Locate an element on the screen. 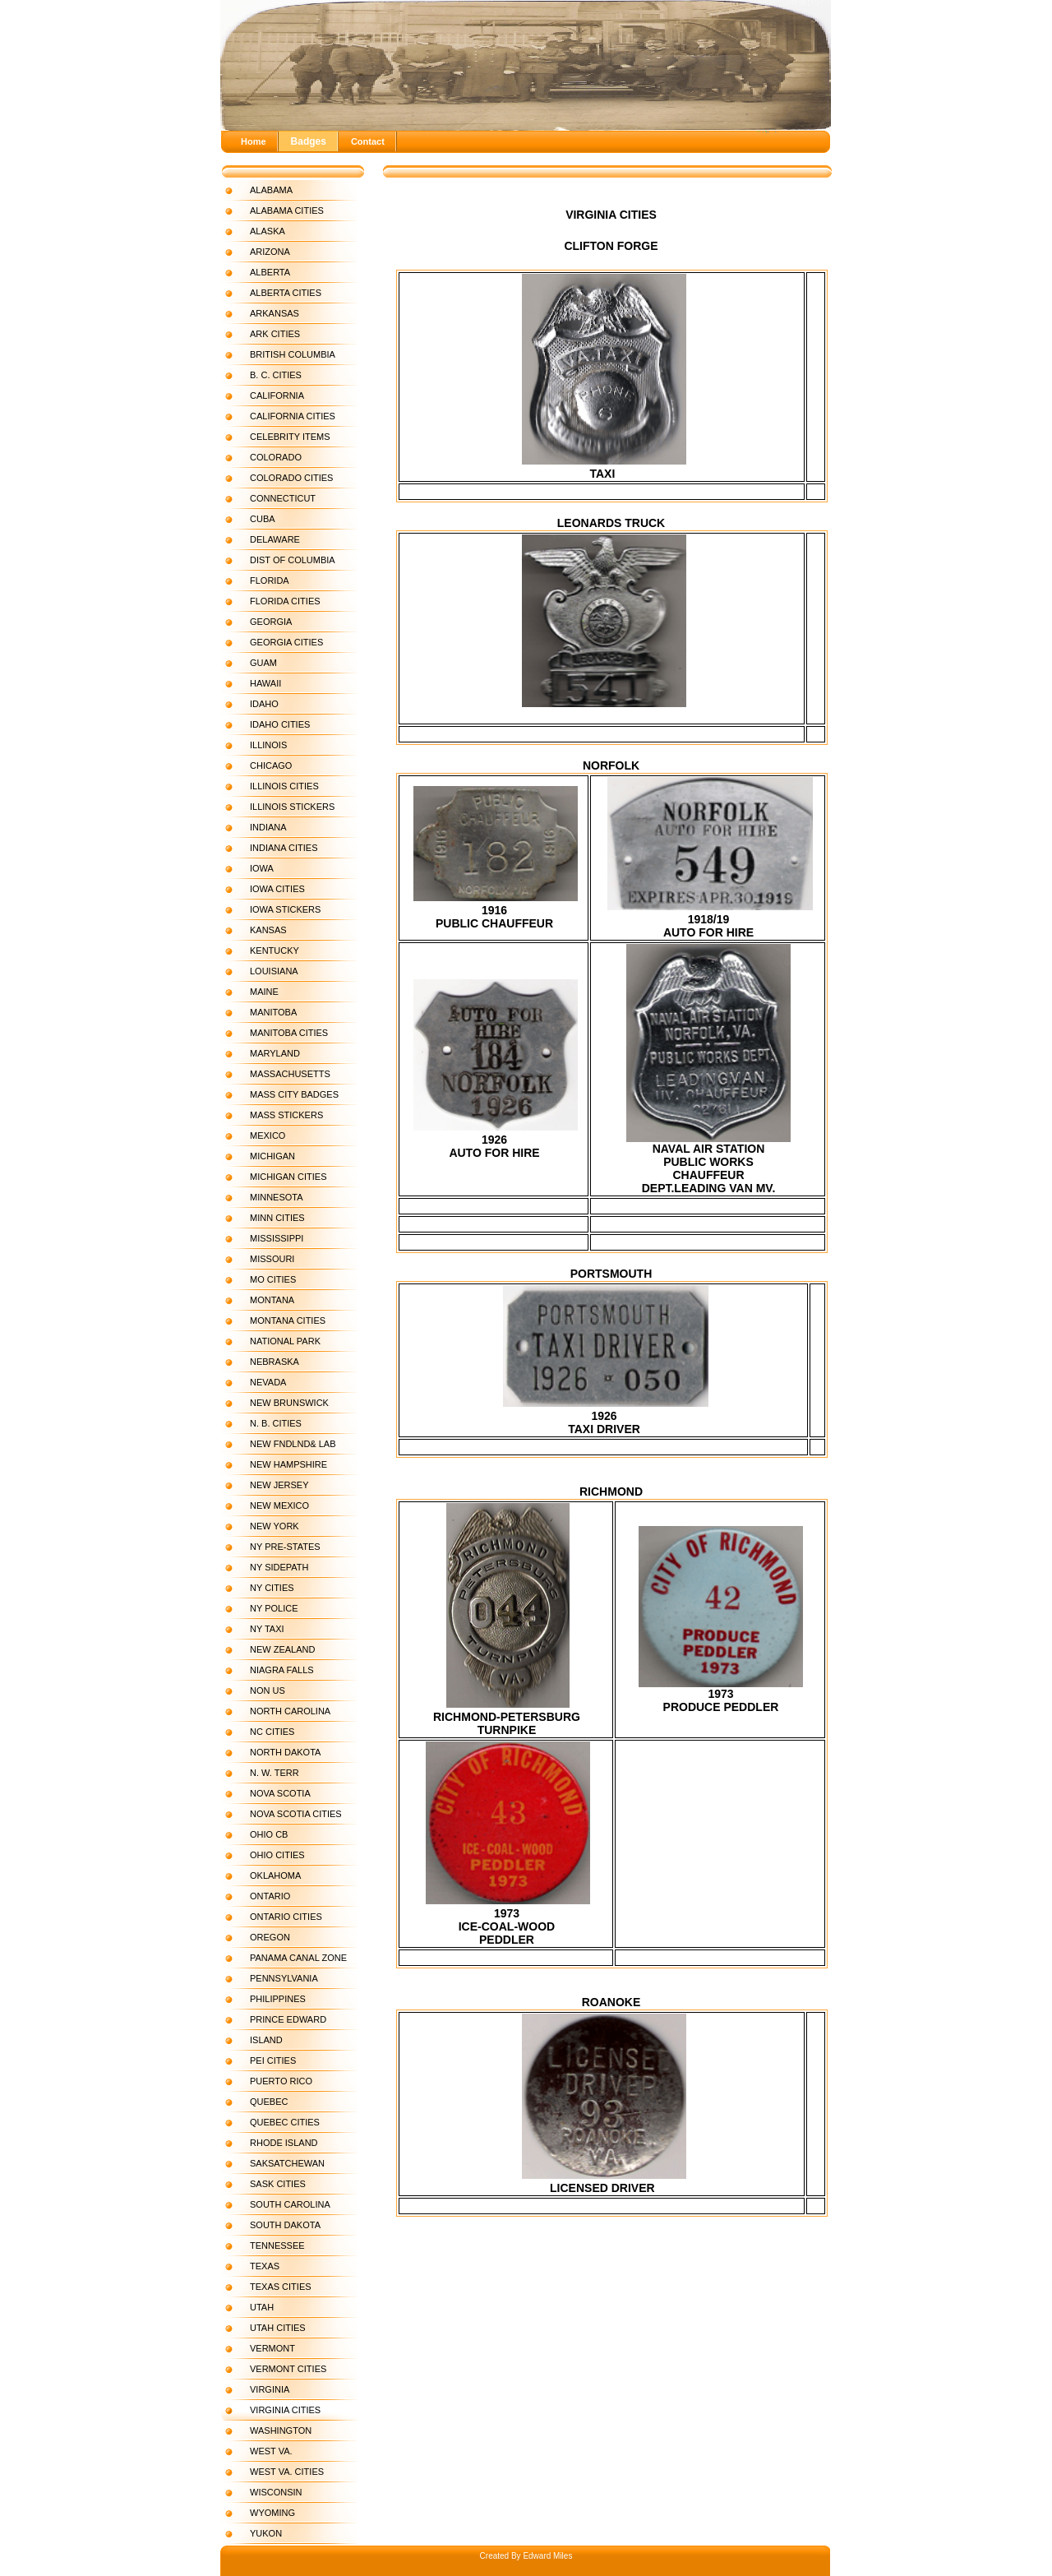 The image size is (1052, 2576). MO CITIES is located at coordinates (273, 1279).